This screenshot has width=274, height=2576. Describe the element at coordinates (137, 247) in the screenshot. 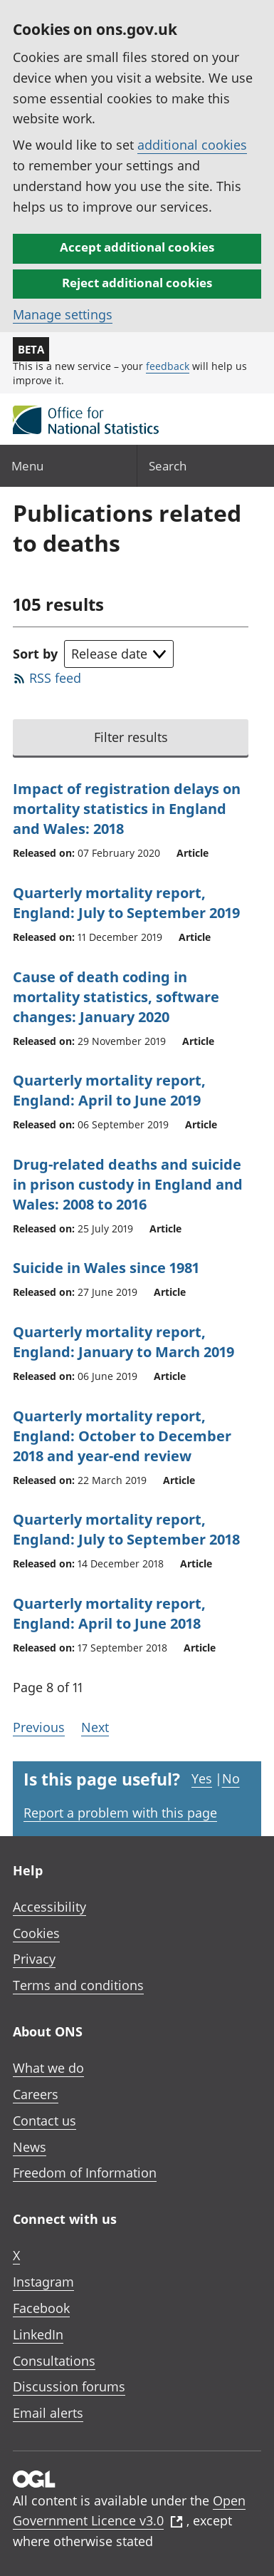

I see `Accept additional cookies` at that location.